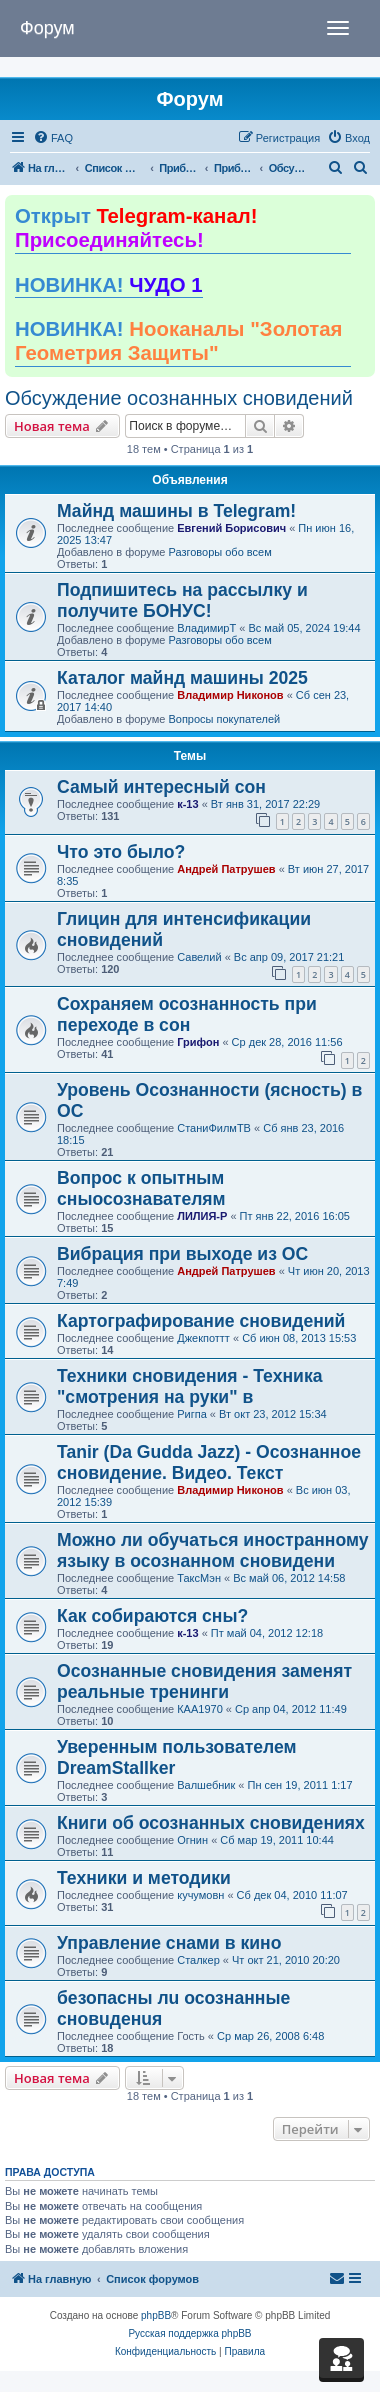  What do you see at coordinates (189, 2333) in the screenshot?
I see `Русская поддержка phpBB` at bounding box center [189, 2333].